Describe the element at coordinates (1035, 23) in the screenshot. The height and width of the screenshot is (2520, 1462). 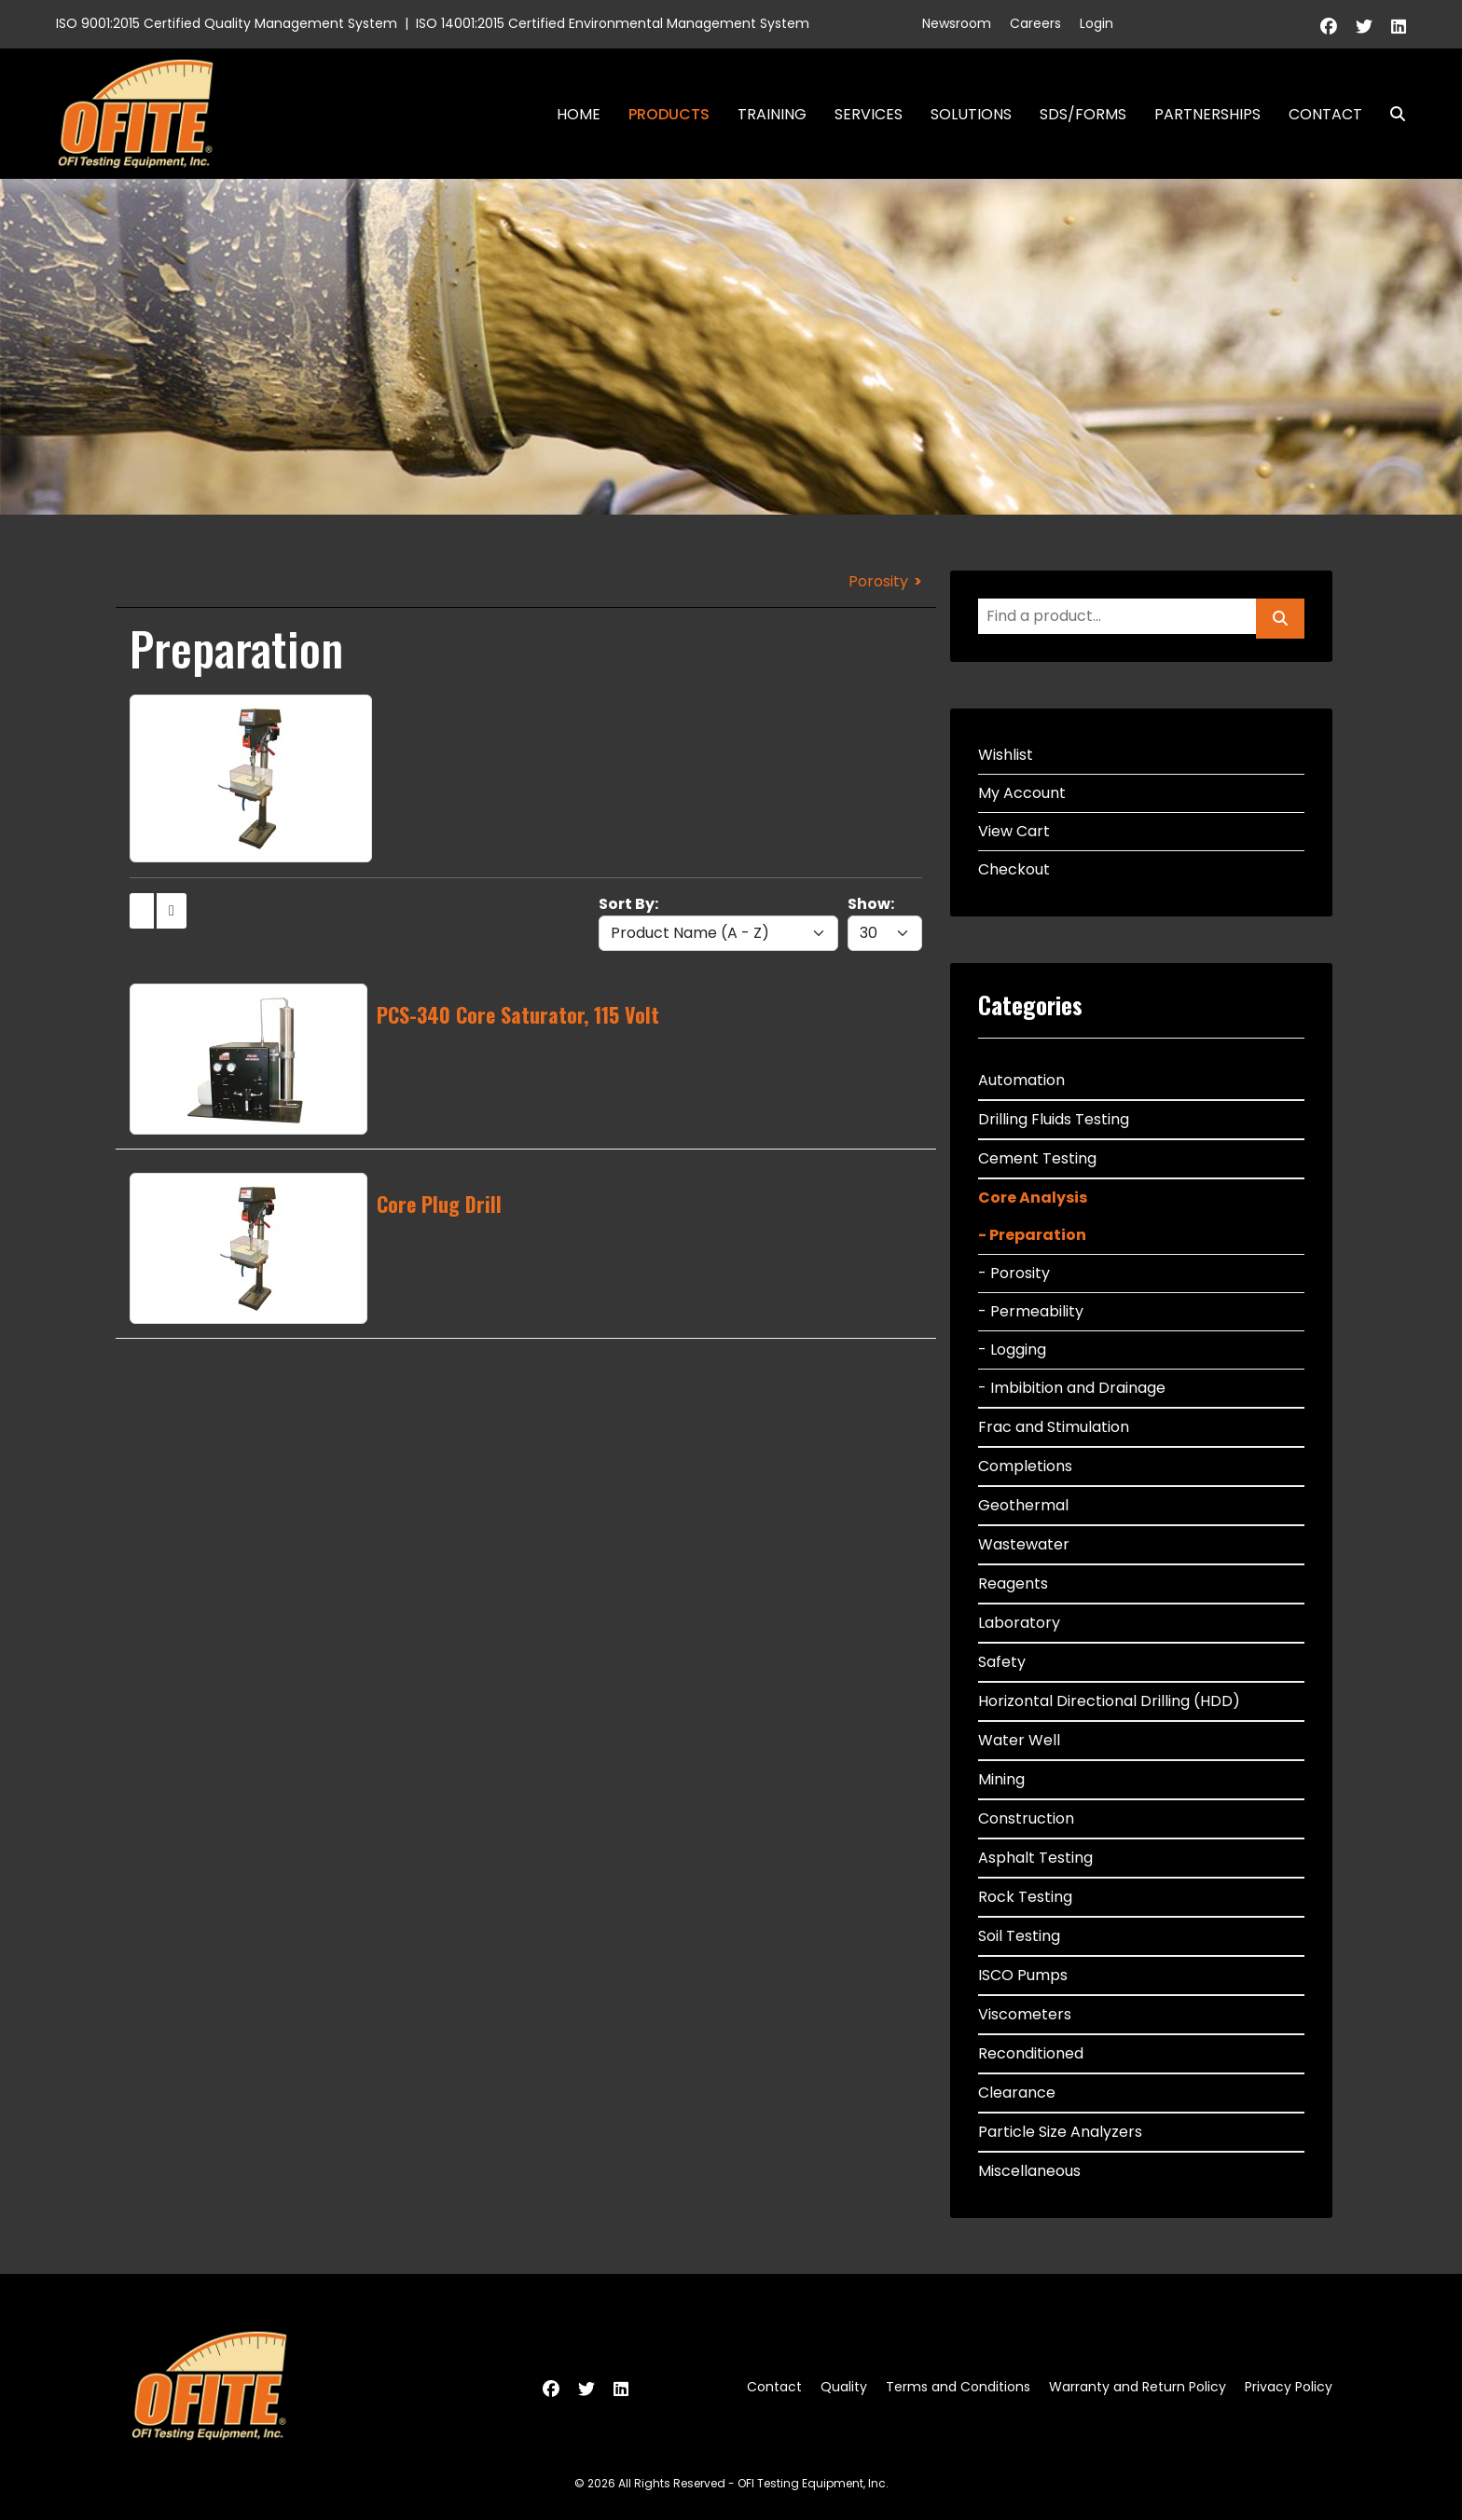
I see `Careers` at that location.